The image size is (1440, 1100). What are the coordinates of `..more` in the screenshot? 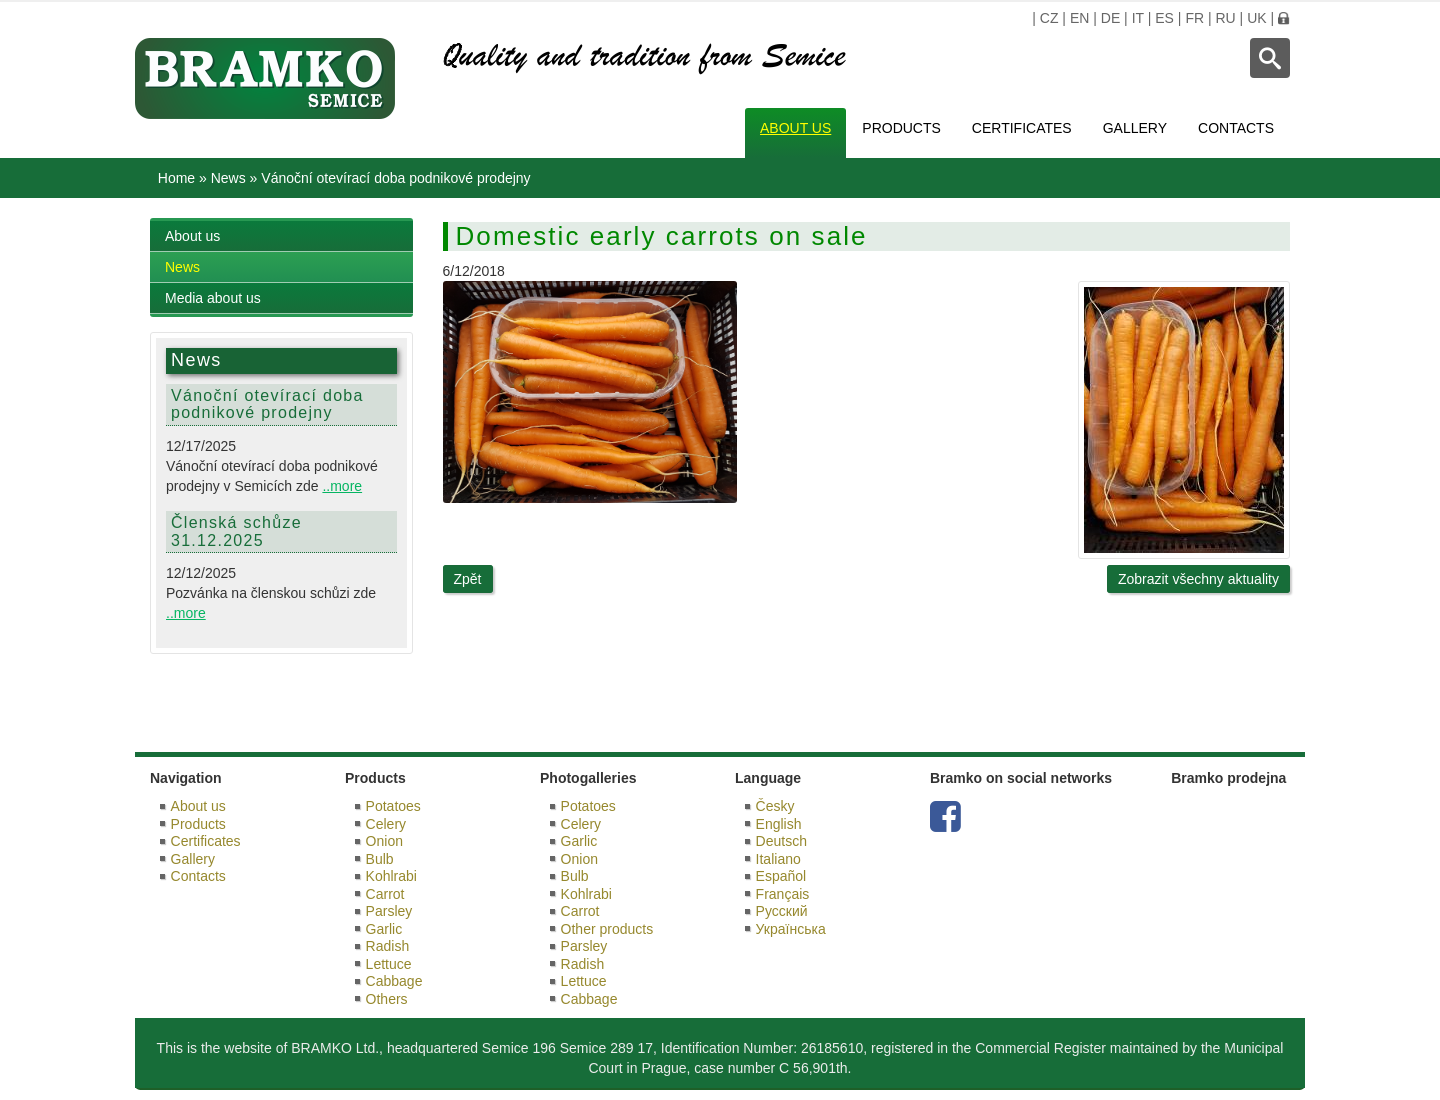 It's located at (342, 486).